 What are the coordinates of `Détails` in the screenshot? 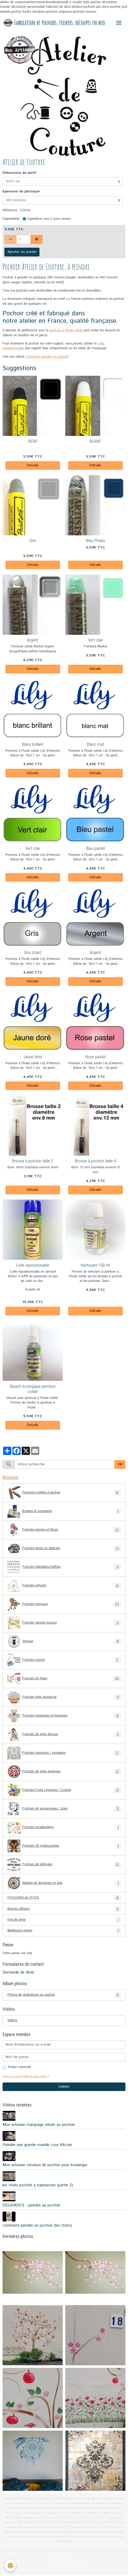 It's located at (32, 465).